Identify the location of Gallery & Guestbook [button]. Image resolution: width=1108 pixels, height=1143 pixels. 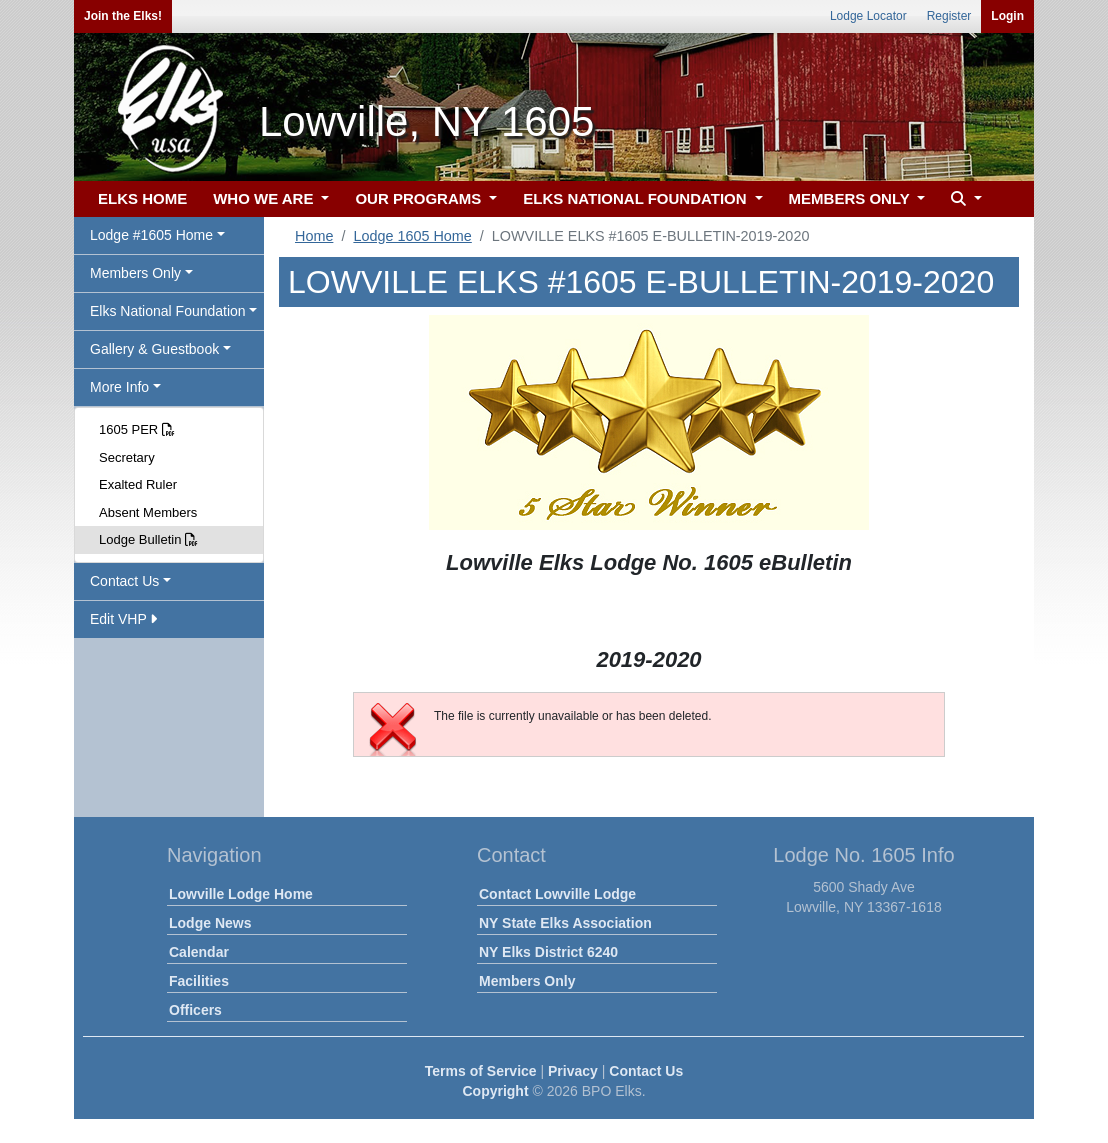
(154, 349).